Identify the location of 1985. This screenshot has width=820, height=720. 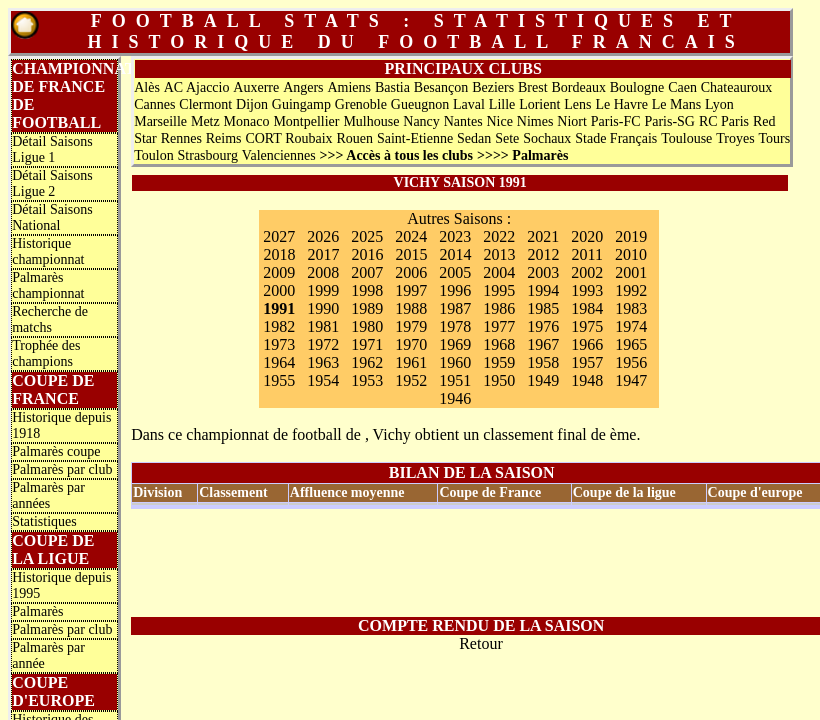
(543, 308).